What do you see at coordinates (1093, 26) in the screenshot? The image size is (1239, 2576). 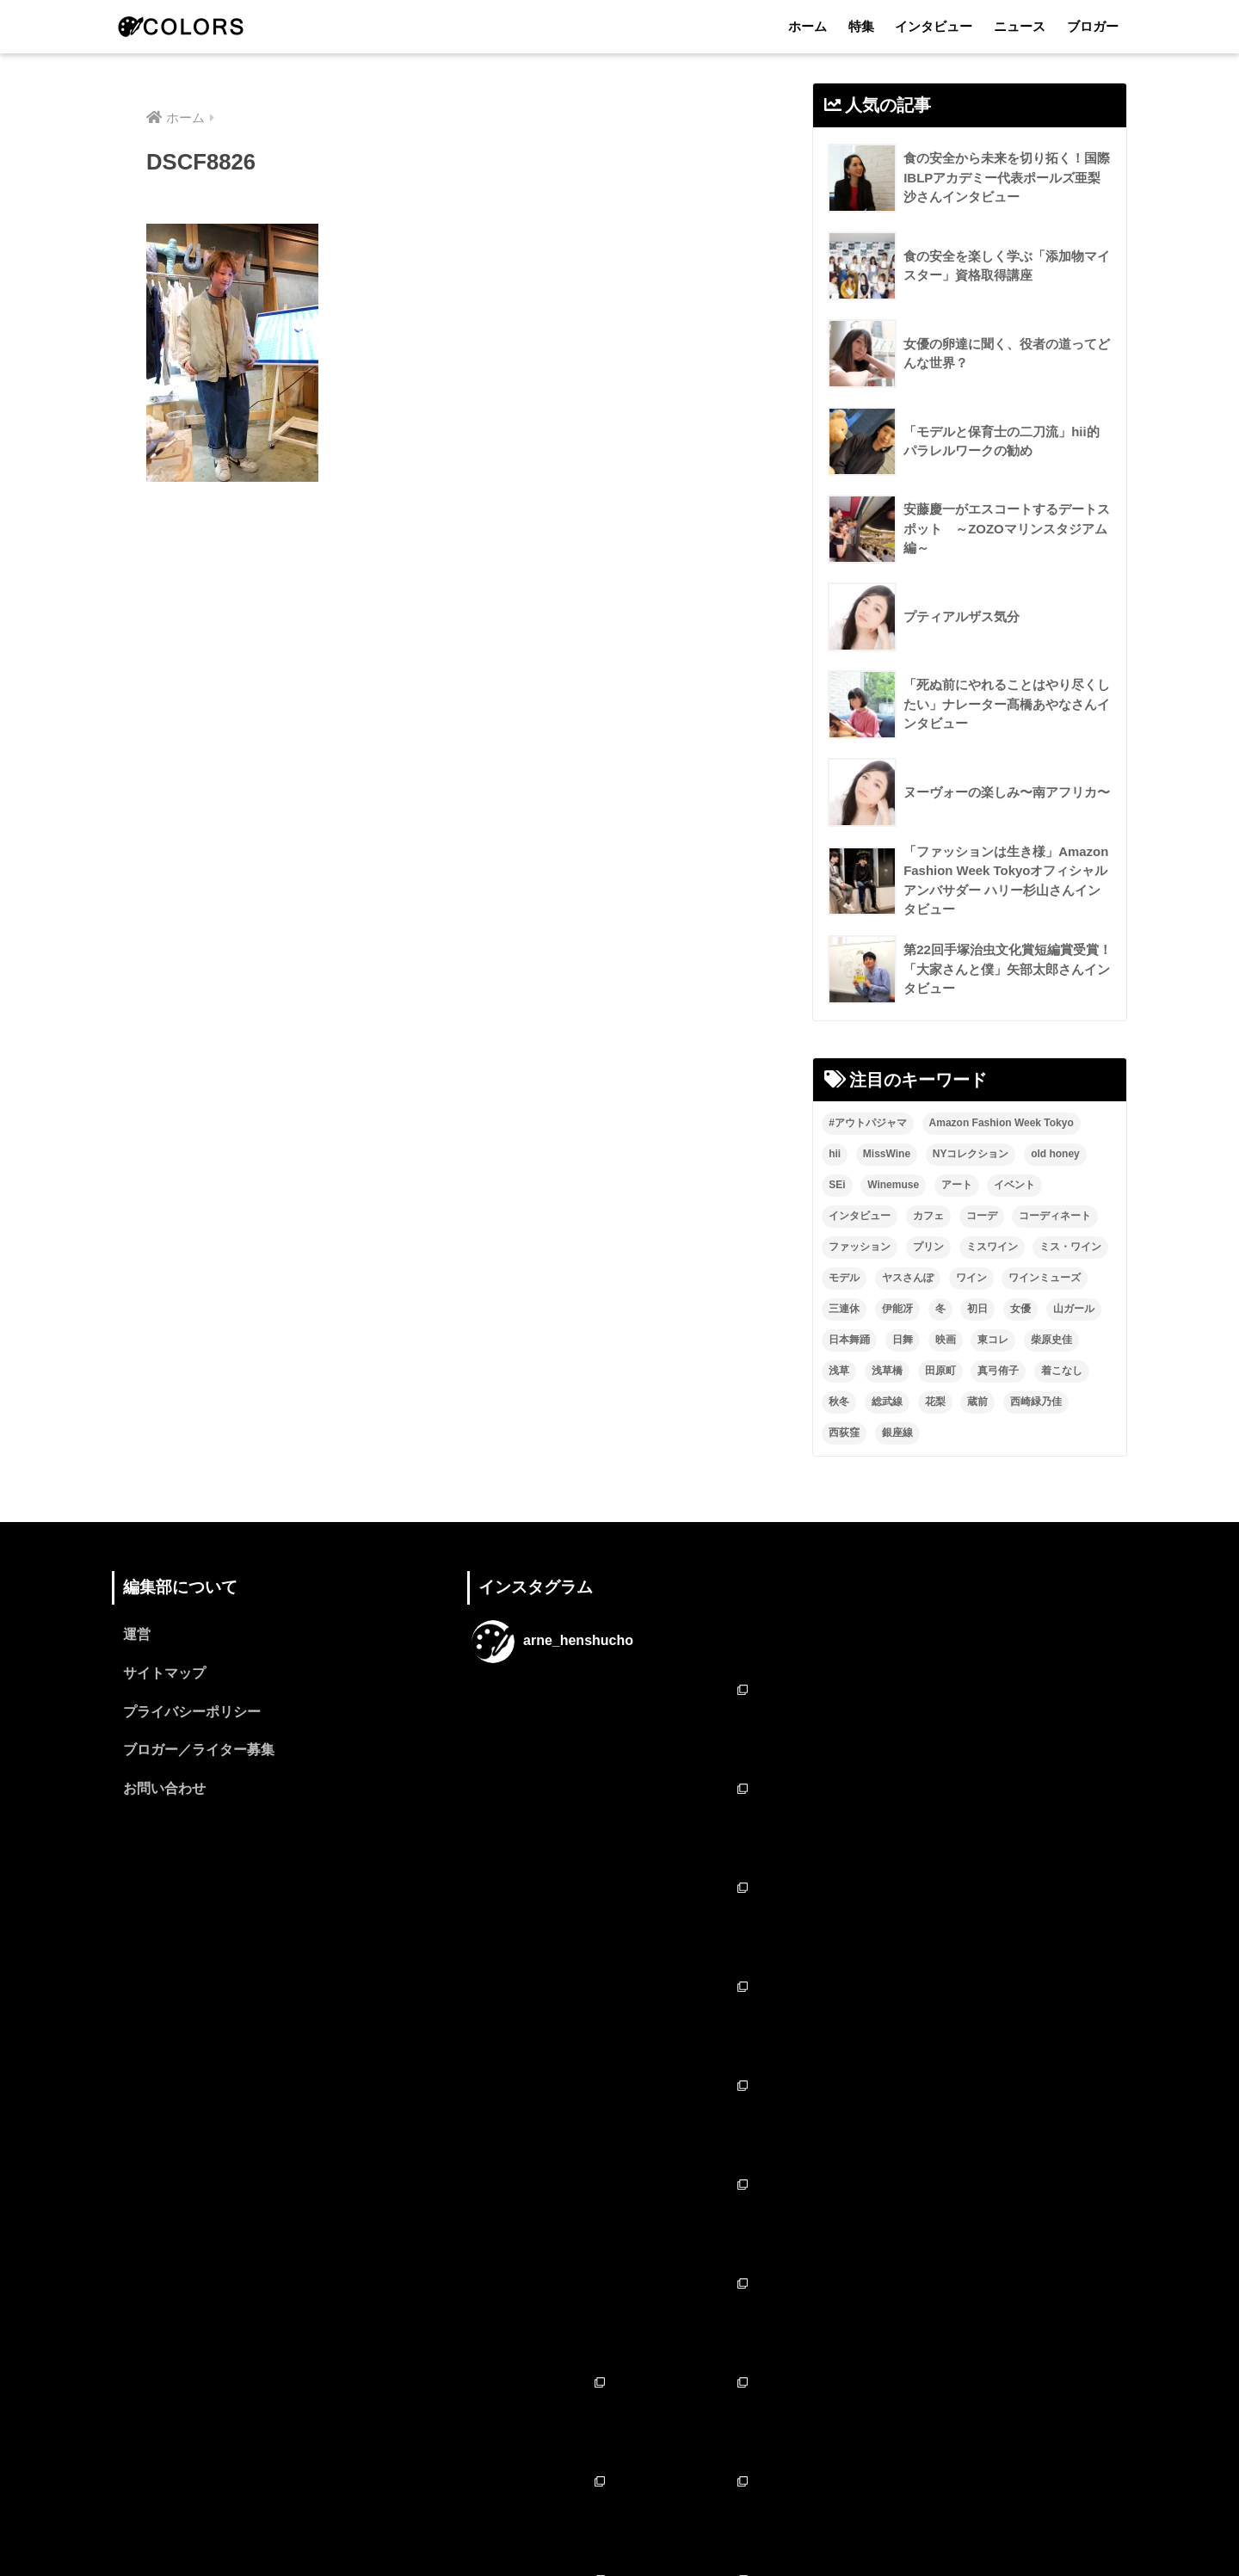 I see `ブロガー` at bounding box center [1093, 26].